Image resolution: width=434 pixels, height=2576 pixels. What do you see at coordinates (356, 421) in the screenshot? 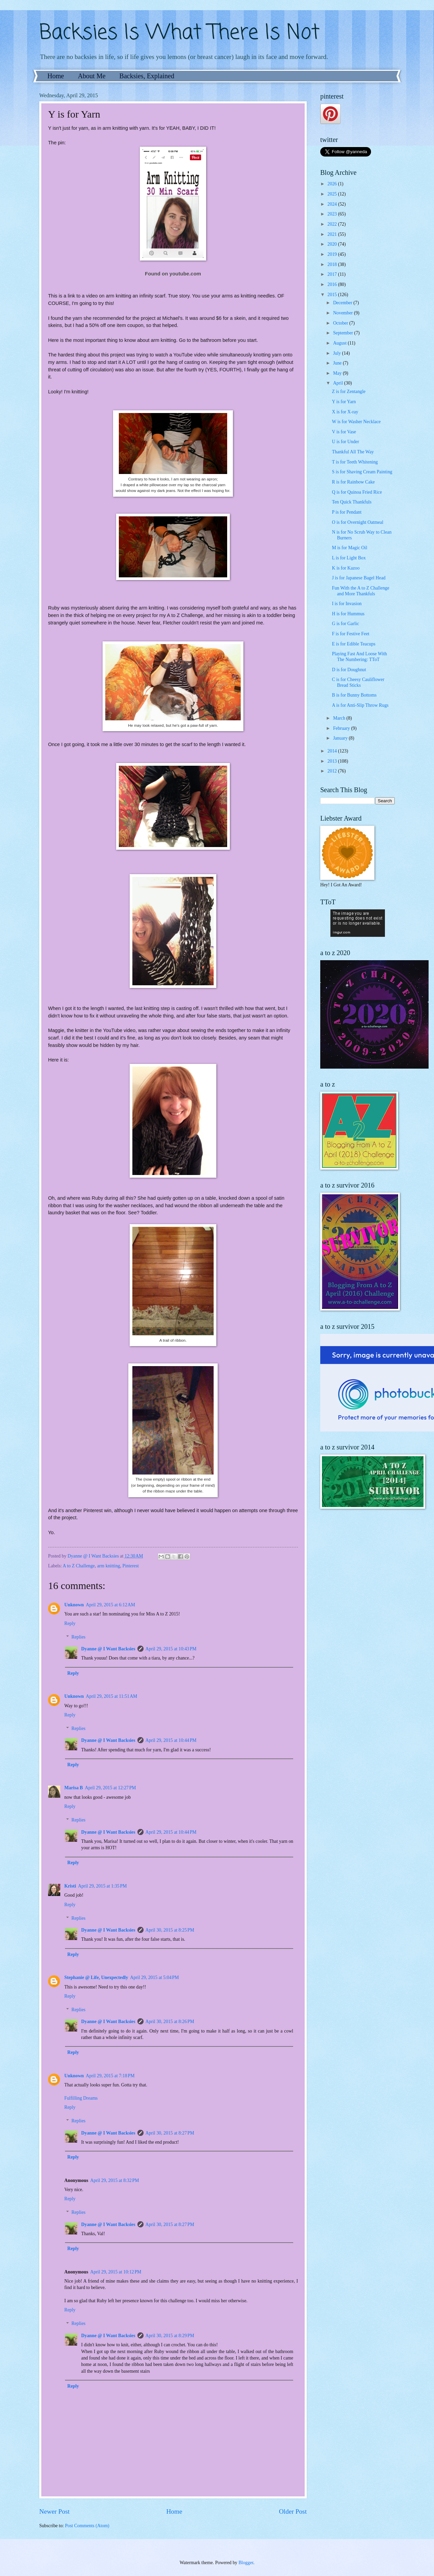
I see `W is for Washer Necklace` at bounding box center [356, 421].